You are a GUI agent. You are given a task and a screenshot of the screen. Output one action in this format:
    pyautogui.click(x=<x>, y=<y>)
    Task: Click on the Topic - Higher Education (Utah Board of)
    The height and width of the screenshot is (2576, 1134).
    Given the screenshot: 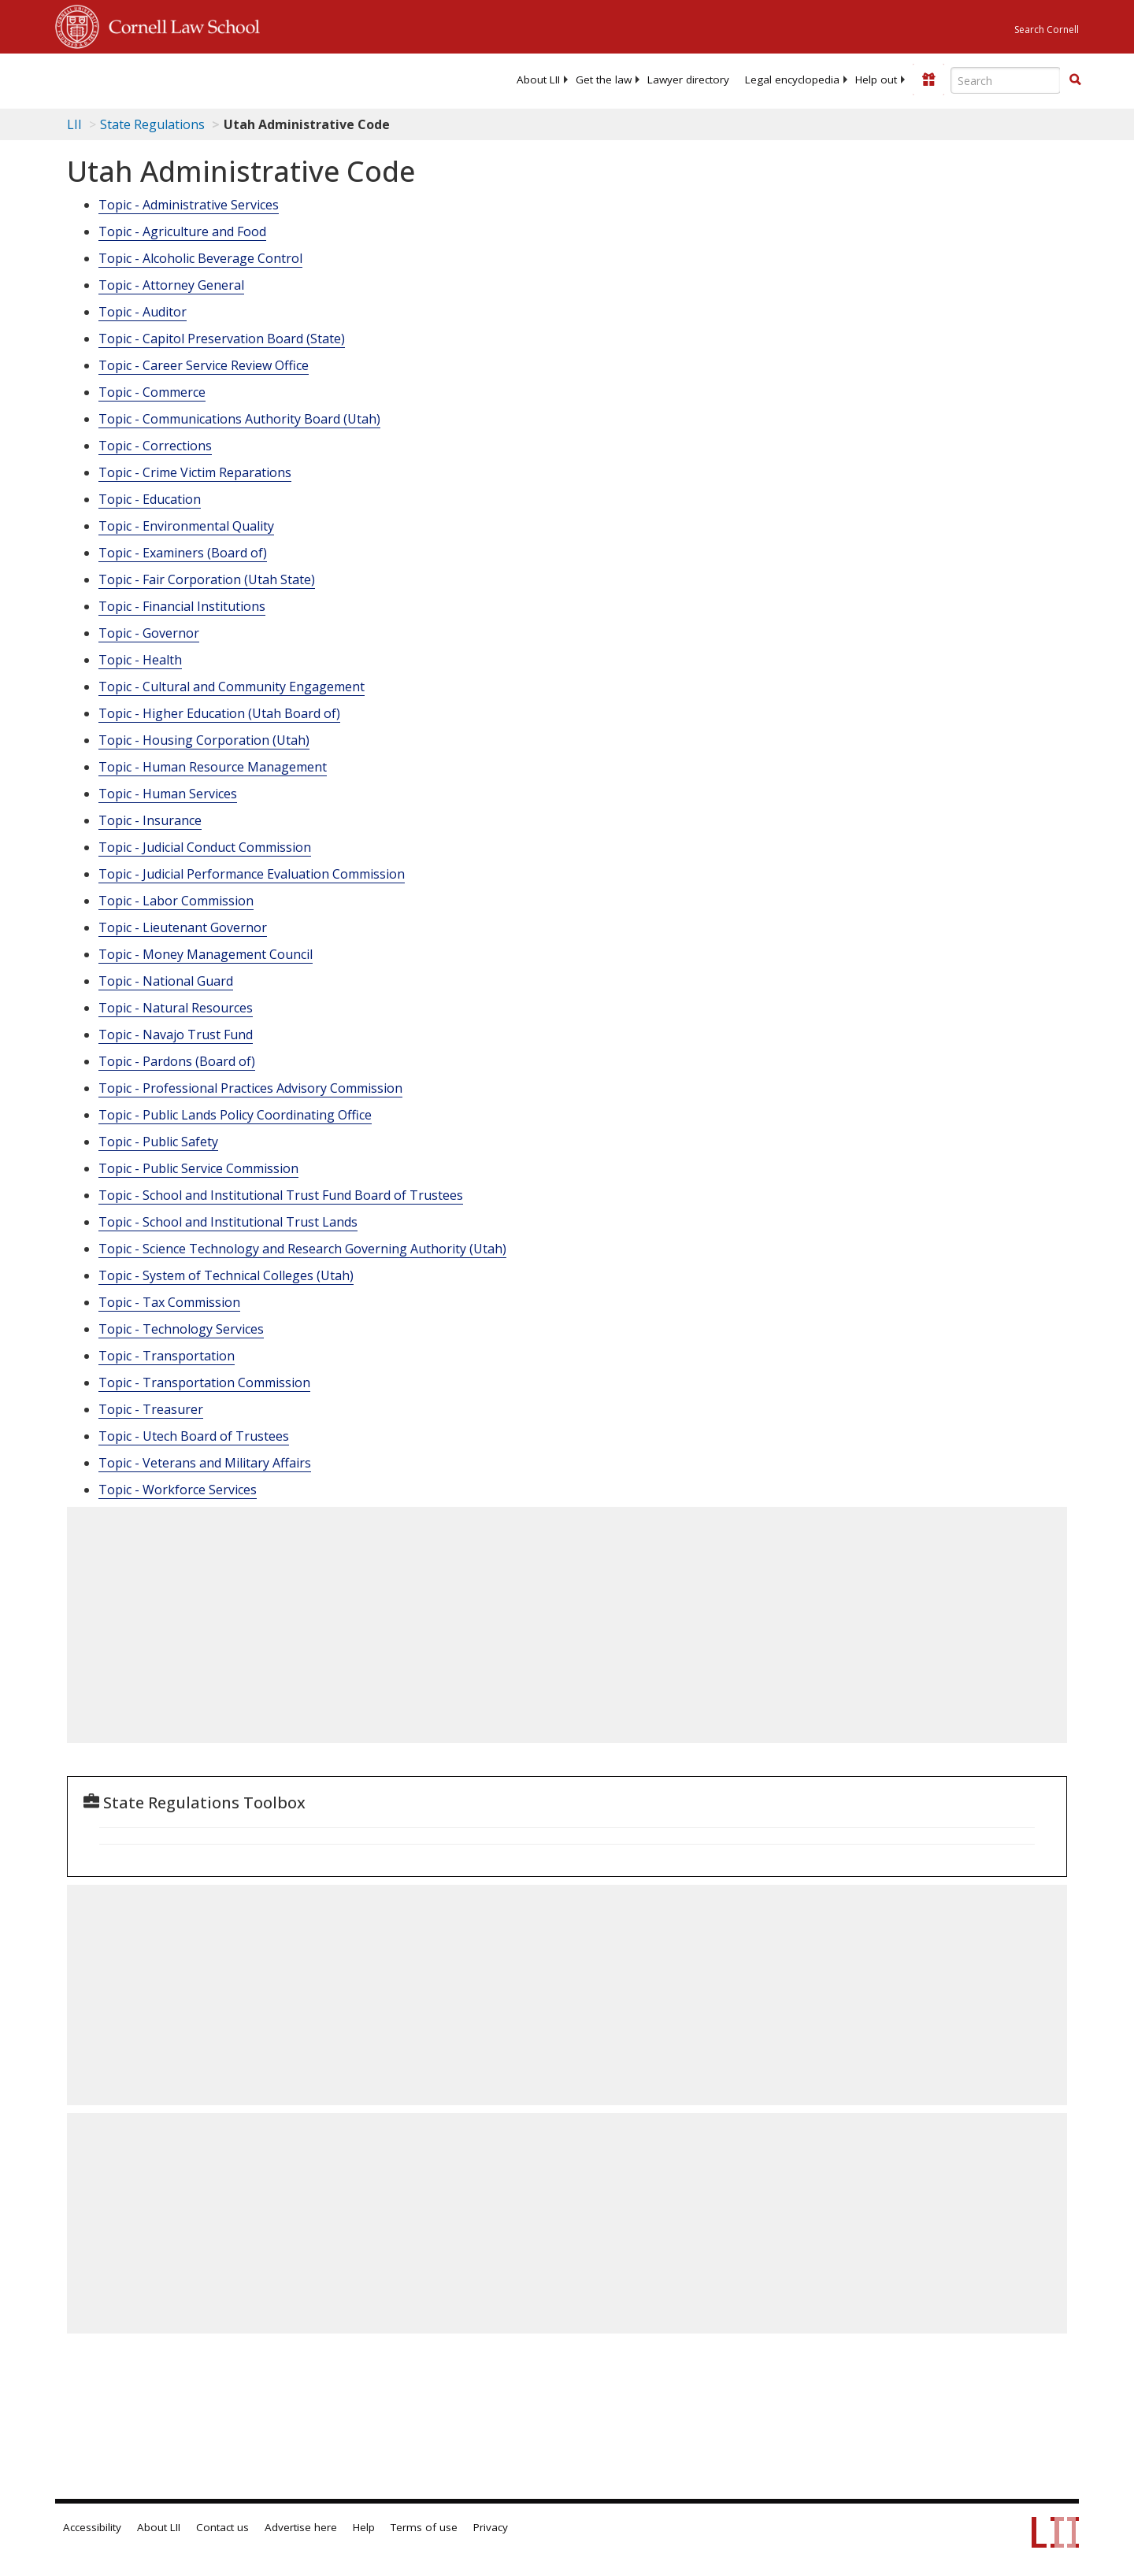 What is the action you would take?
    pyautogui.click(x=219, y=713)
    